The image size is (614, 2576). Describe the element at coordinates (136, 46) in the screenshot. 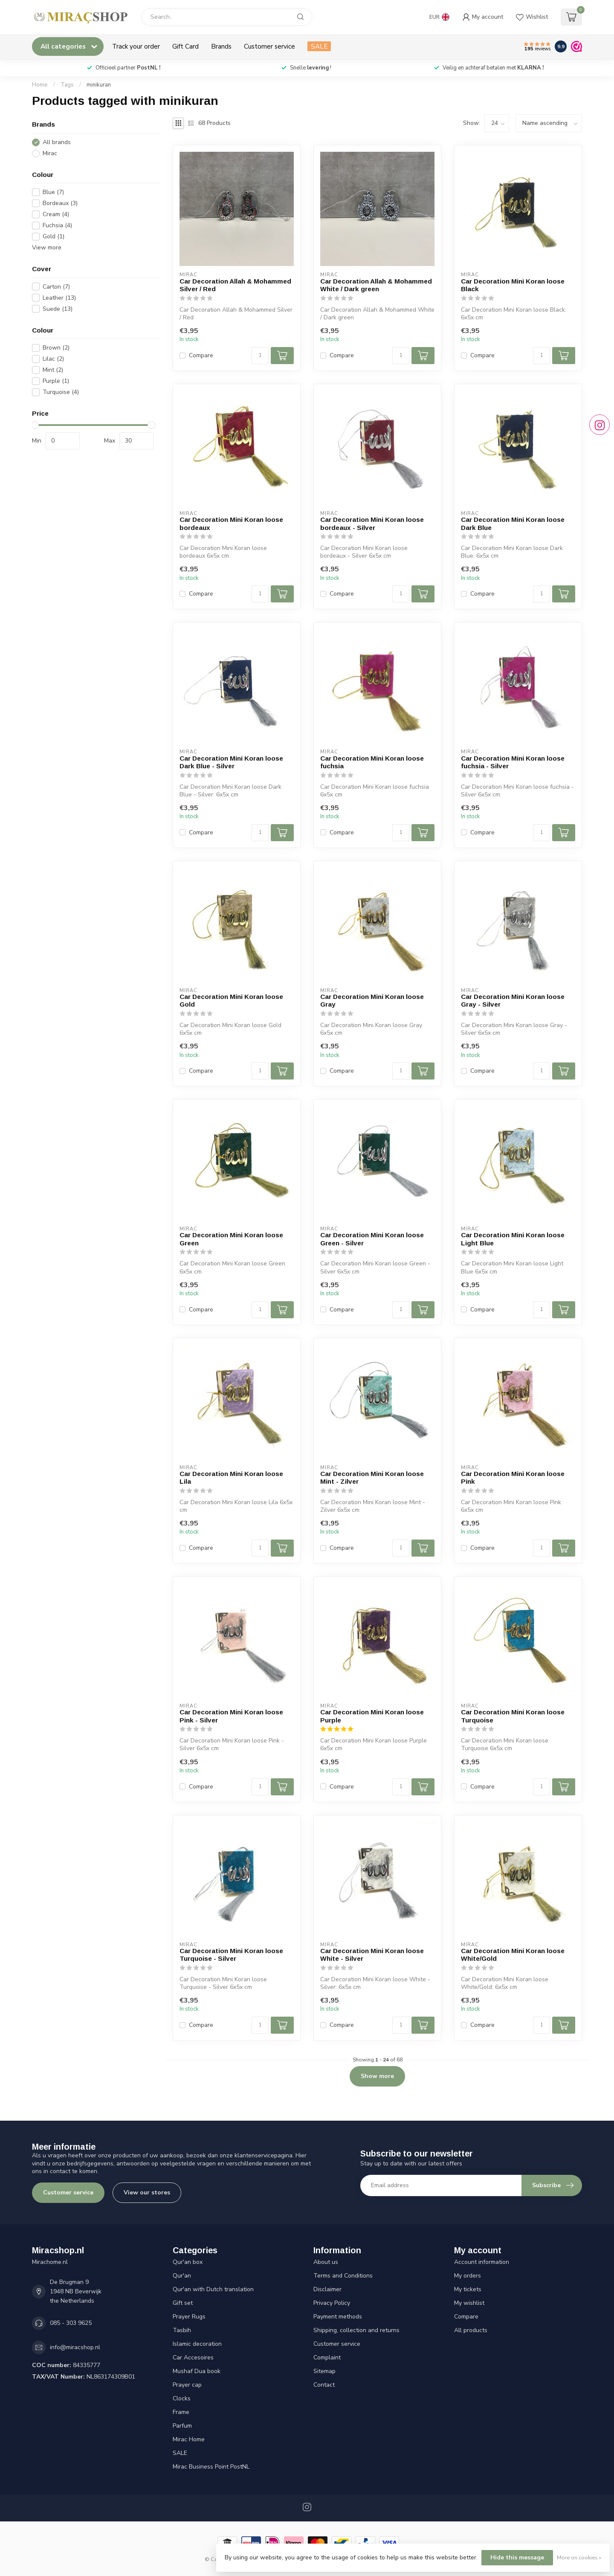

I see `Track your order` at that location.